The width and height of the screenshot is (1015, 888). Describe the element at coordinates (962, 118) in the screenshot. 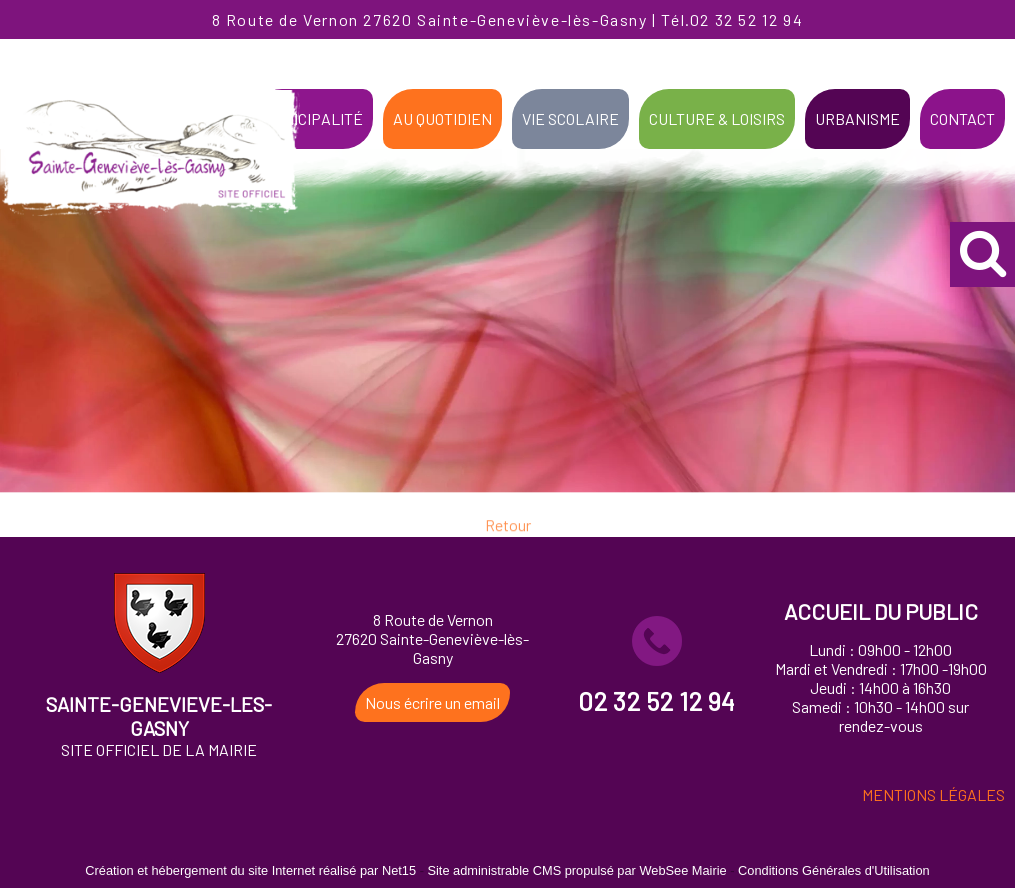

I see `CONTACT` at that location.